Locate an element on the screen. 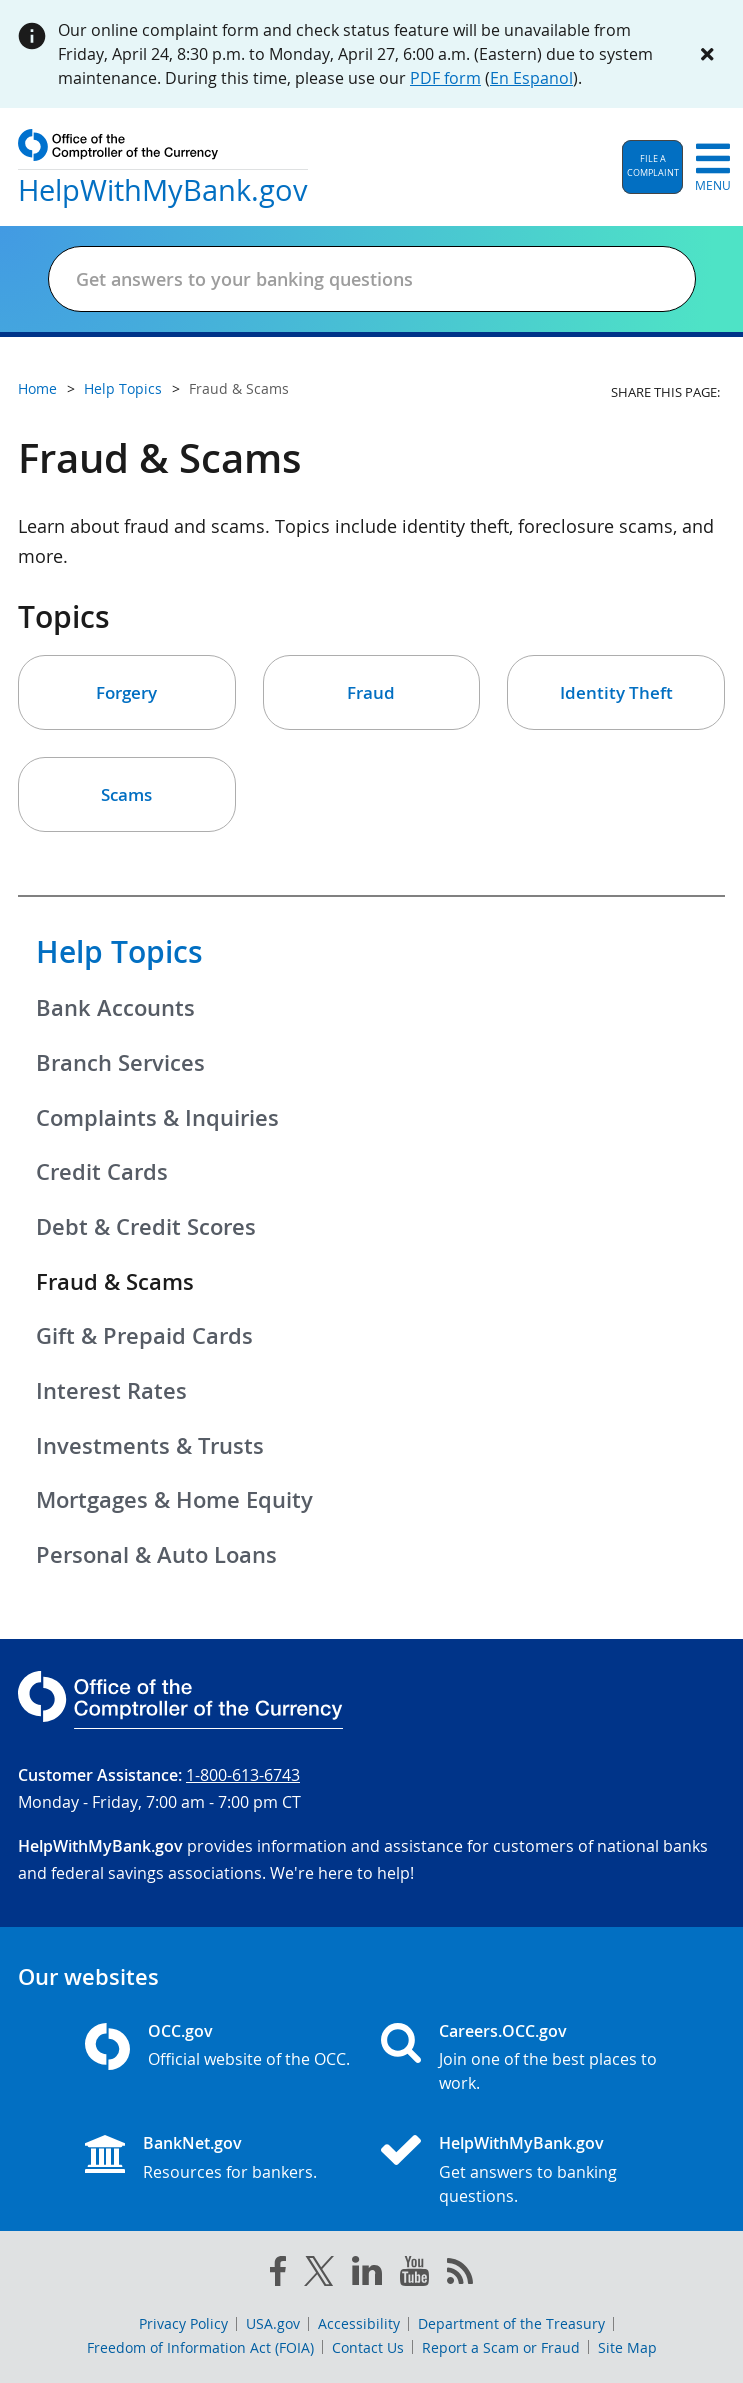 Image resolution: width=743 pixels, height=2383 pixels. [linked in] is located at coordinates (367, 2274).